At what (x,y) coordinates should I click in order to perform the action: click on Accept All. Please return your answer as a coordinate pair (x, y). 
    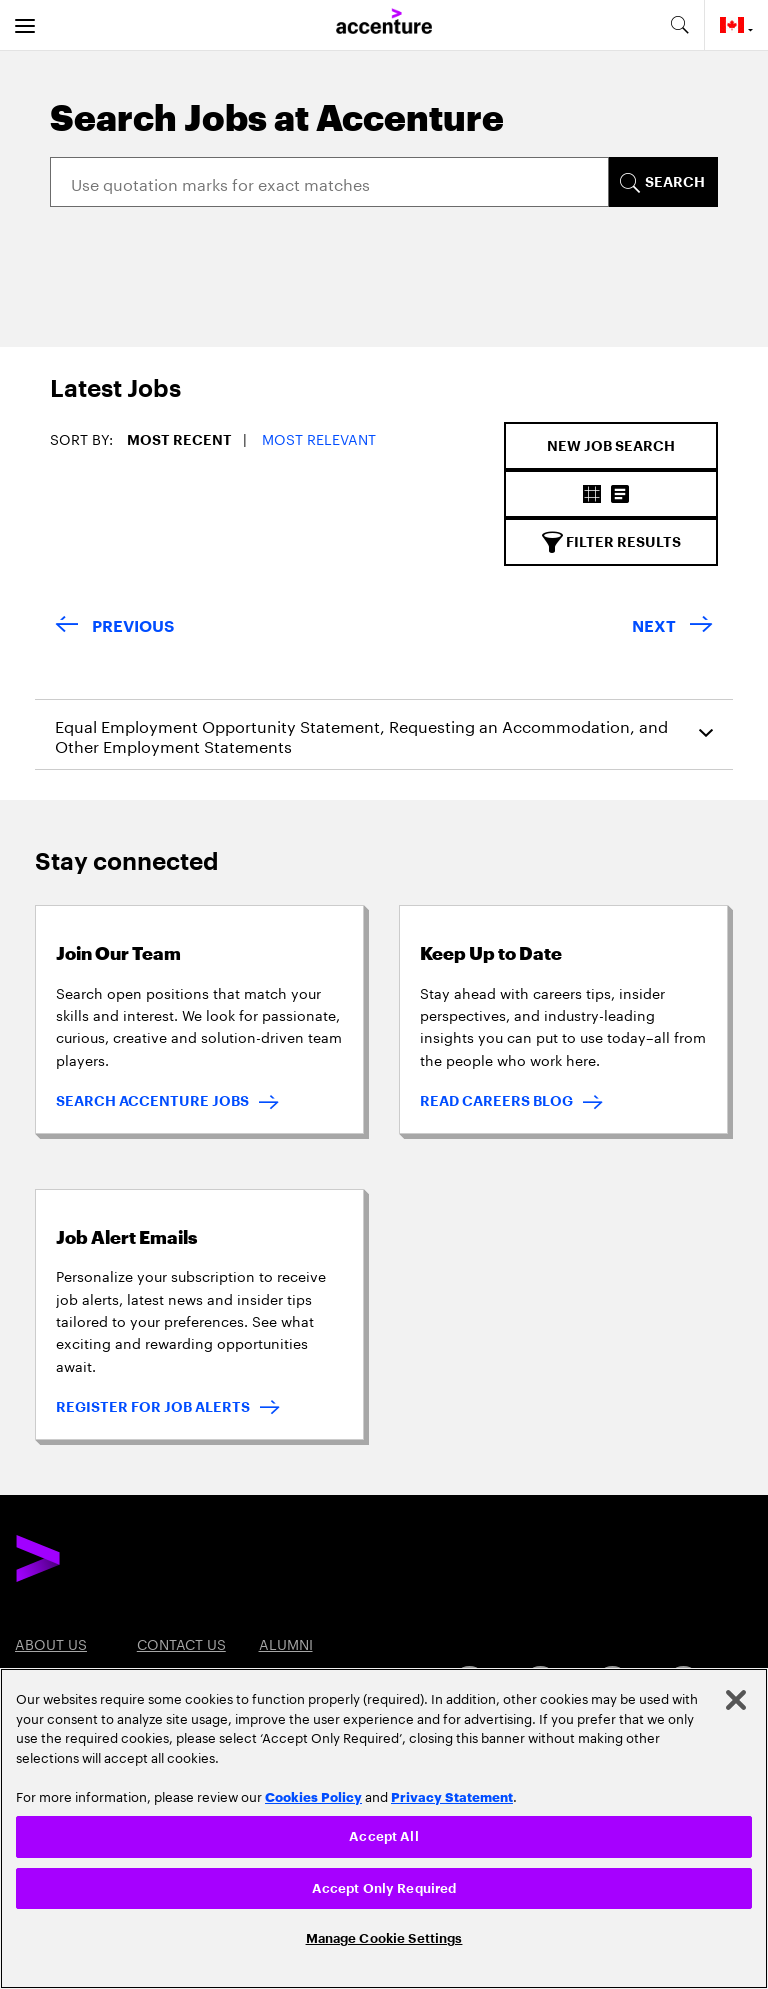
    Looking at the image, I should click on (383, 1836).